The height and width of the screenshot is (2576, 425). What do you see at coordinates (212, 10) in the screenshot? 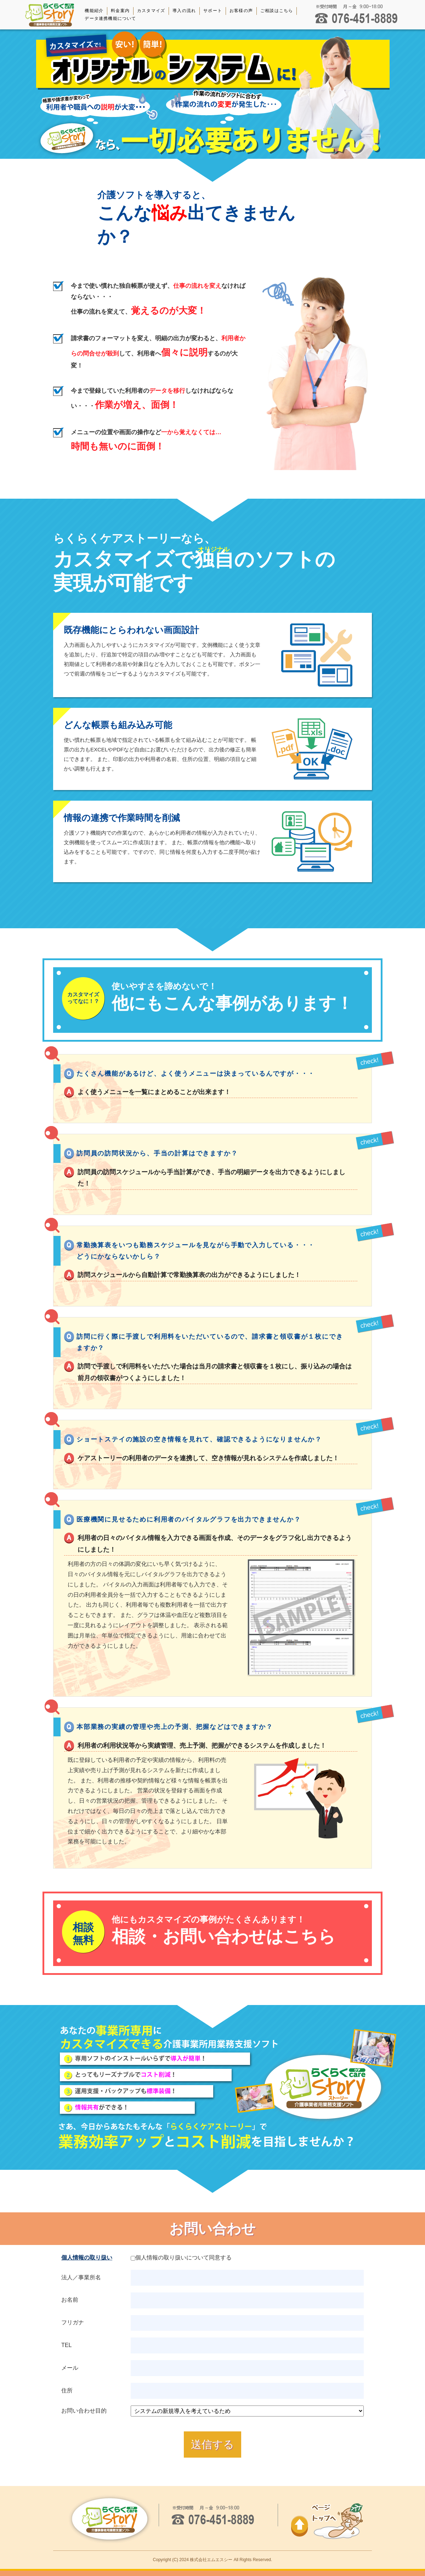
I see `サポート` at bounding box center [212, 10].